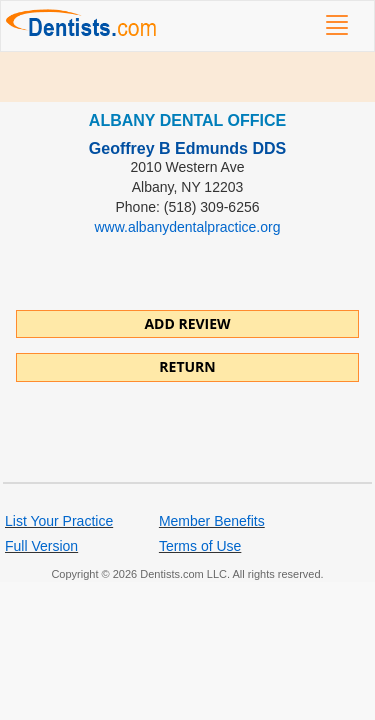 The width and height of the screenshot is (375, 720). I want to click on [Advertisement], so click(187, 77).